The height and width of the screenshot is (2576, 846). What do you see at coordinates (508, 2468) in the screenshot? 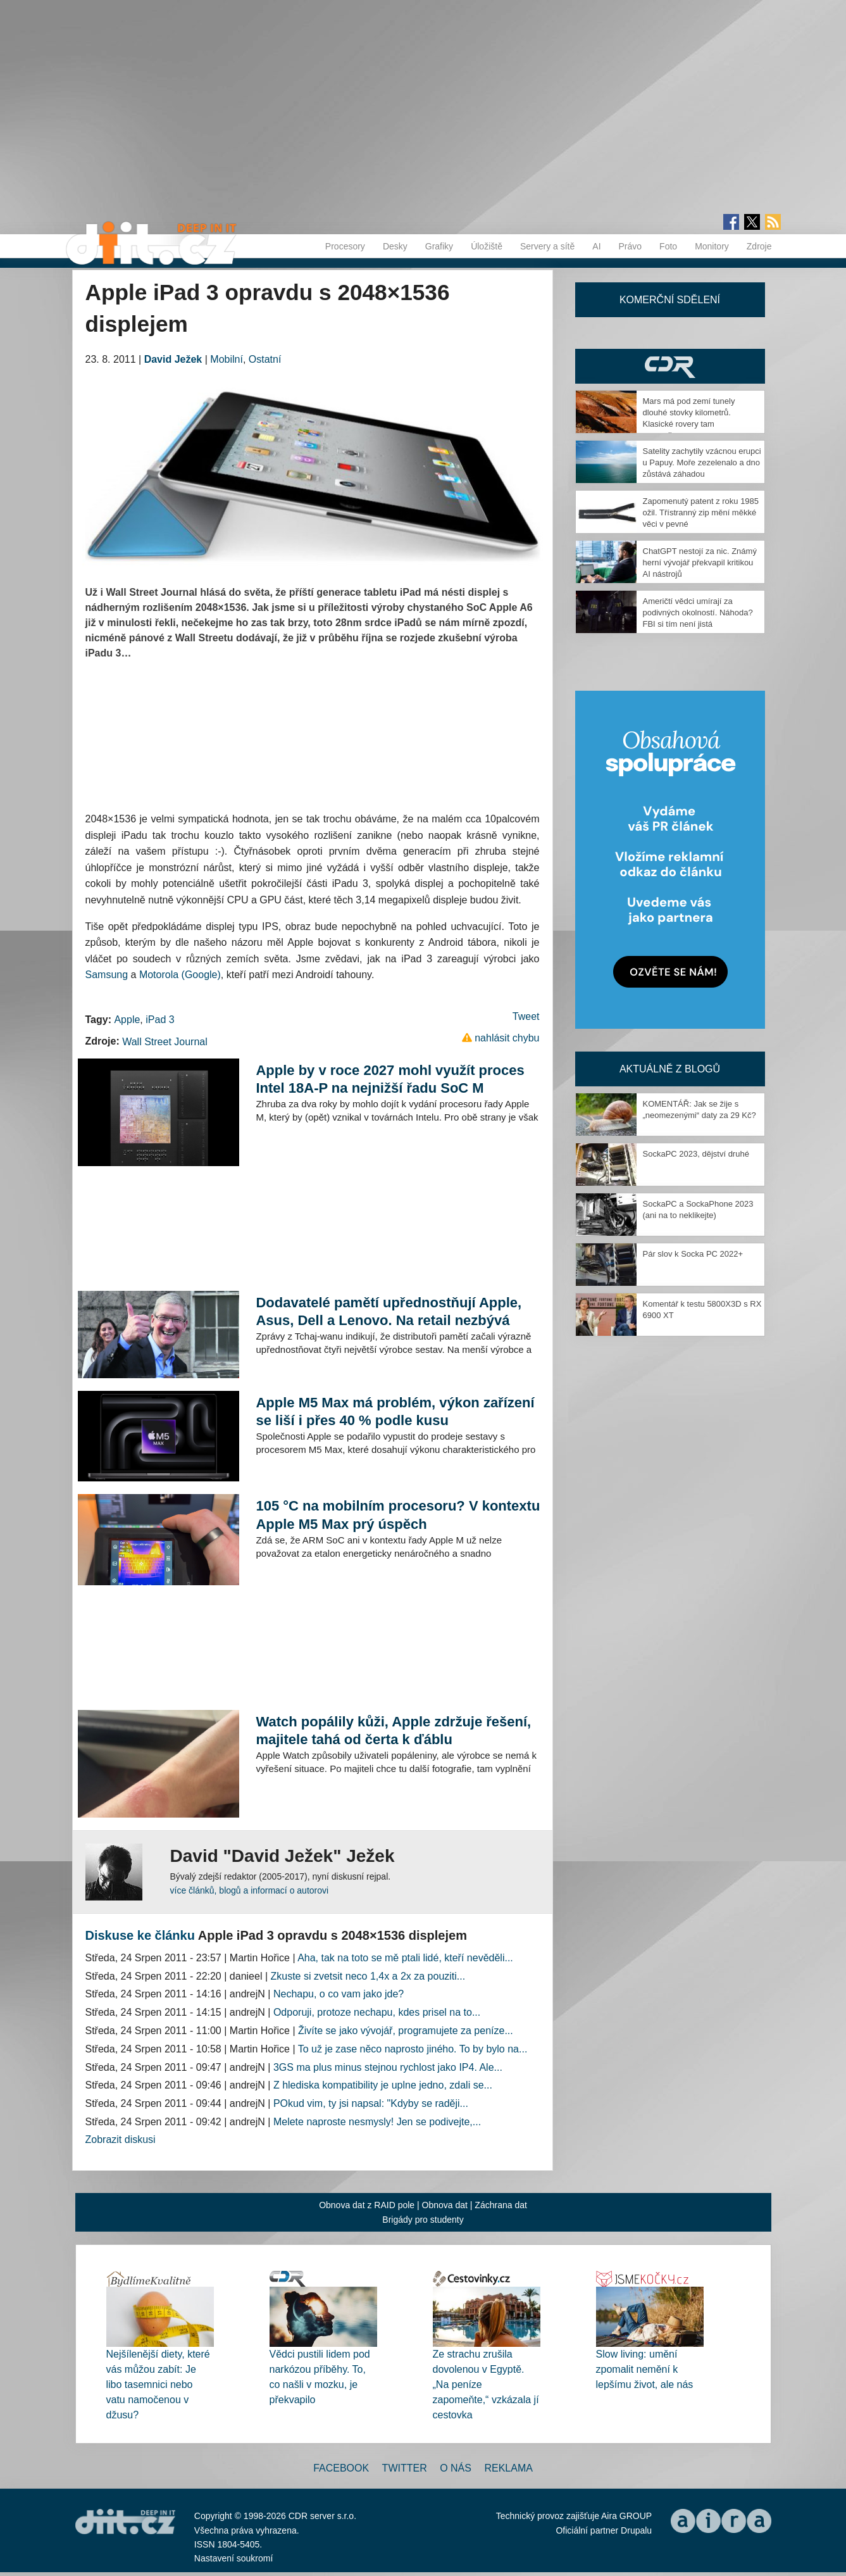
I see `Reklama` at bounding box center [508, 2468].